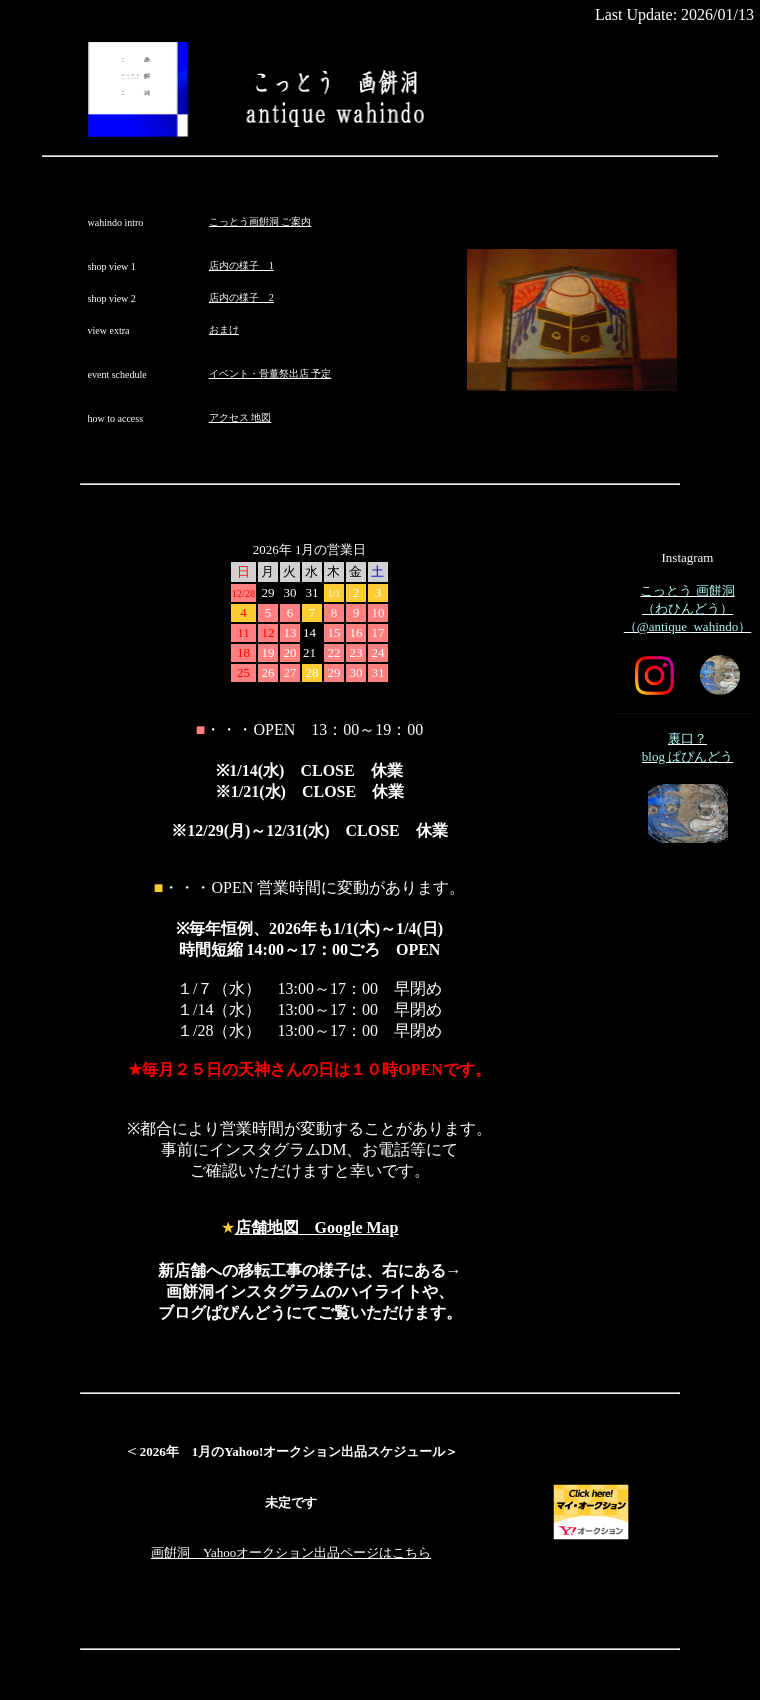 The image size is (760, 1700). What do you see at coordinates (291, 1552) in the screenshot?
I see `画餠洞 Yahooオークション出品ページはこちら` at bounding box center [291, 1552].